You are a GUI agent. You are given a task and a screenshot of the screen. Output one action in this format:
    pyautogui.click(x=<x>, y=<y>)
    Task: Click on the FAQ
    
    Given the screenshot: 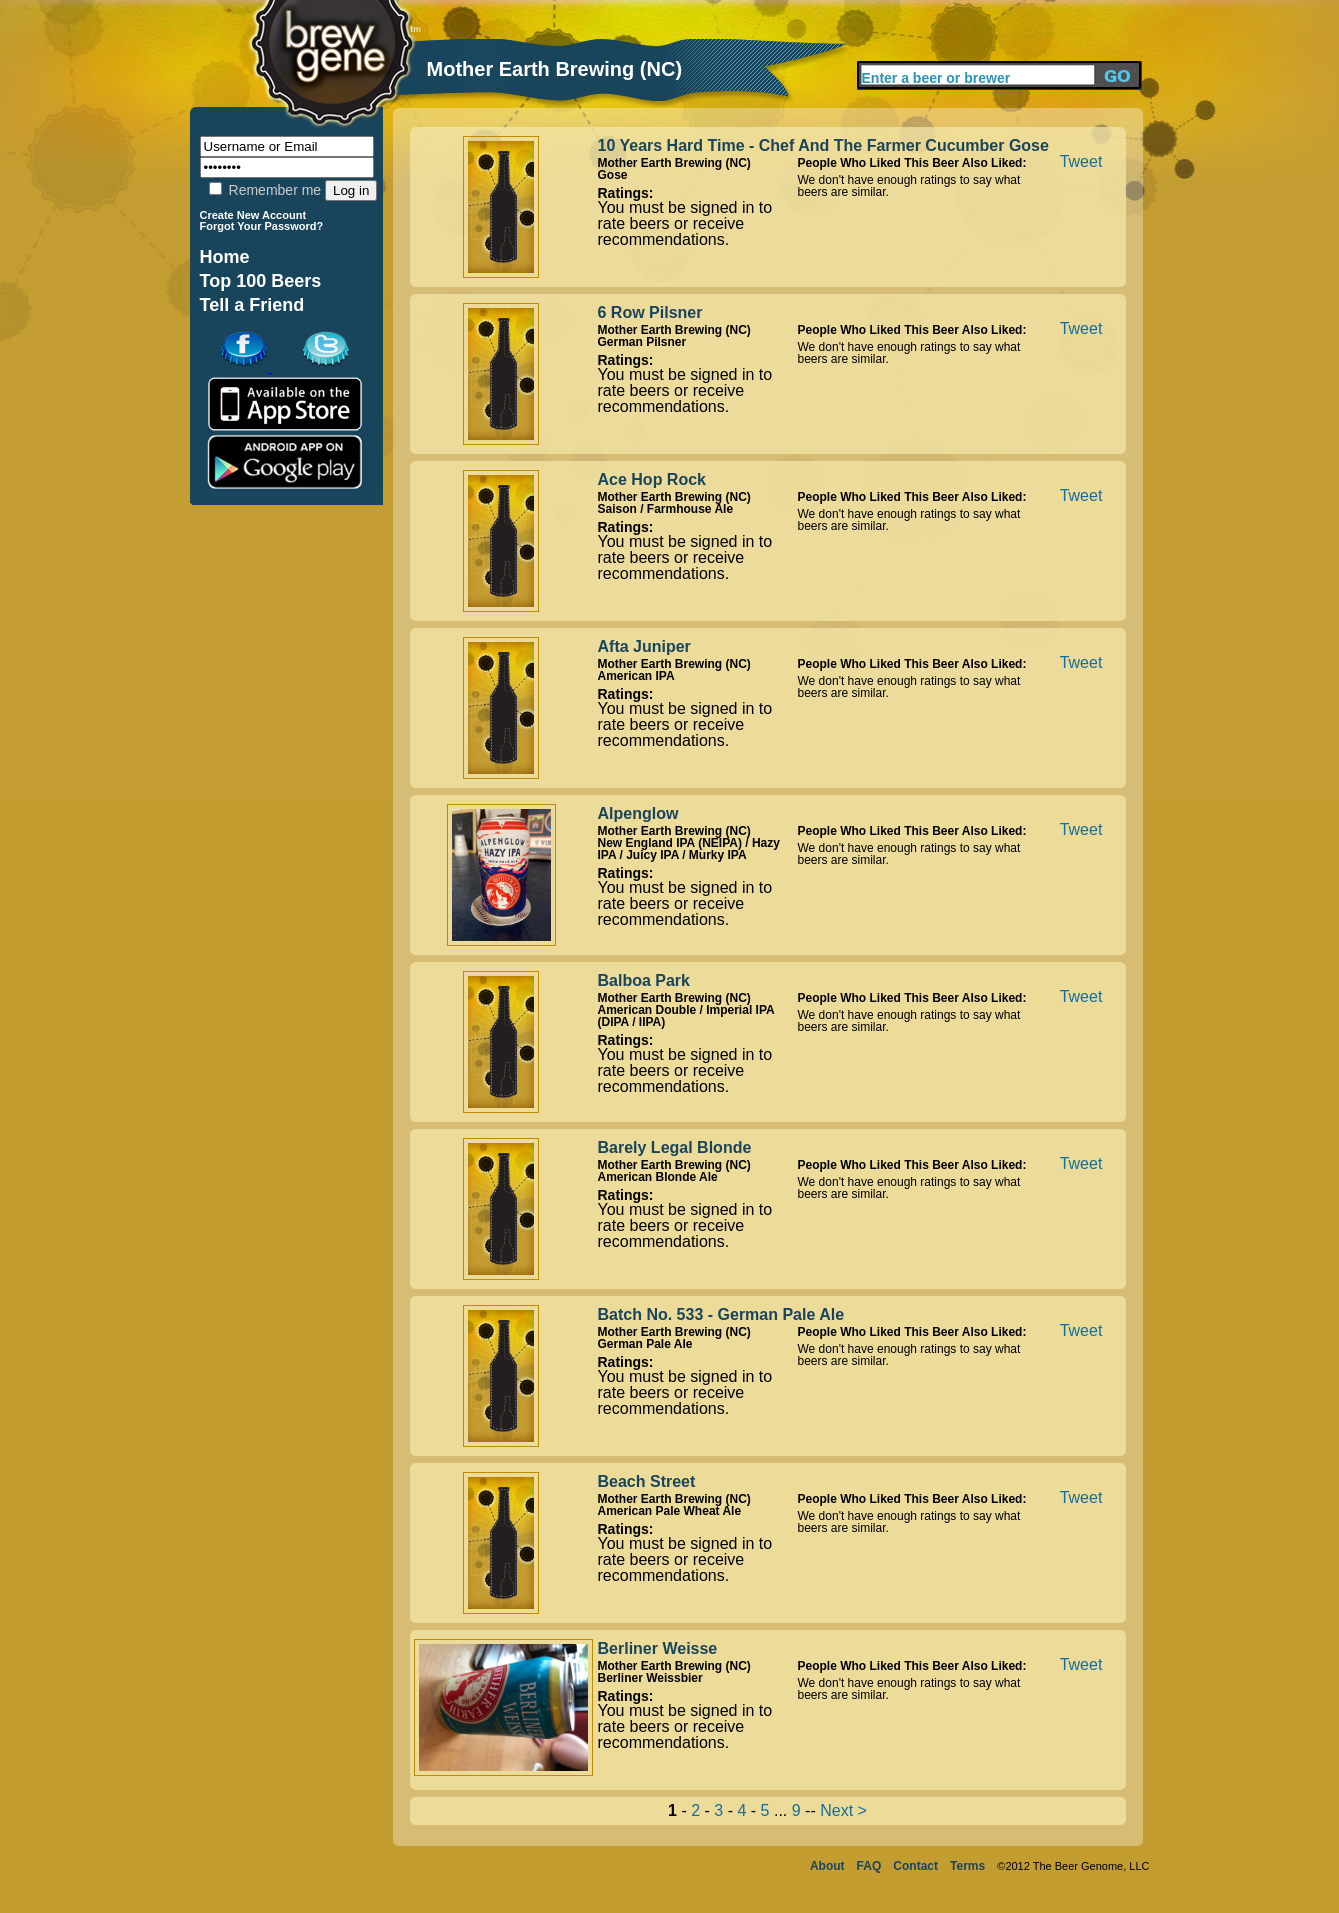 What is the action you would take?
    pyautogui.click(x=869, y=1866)
    